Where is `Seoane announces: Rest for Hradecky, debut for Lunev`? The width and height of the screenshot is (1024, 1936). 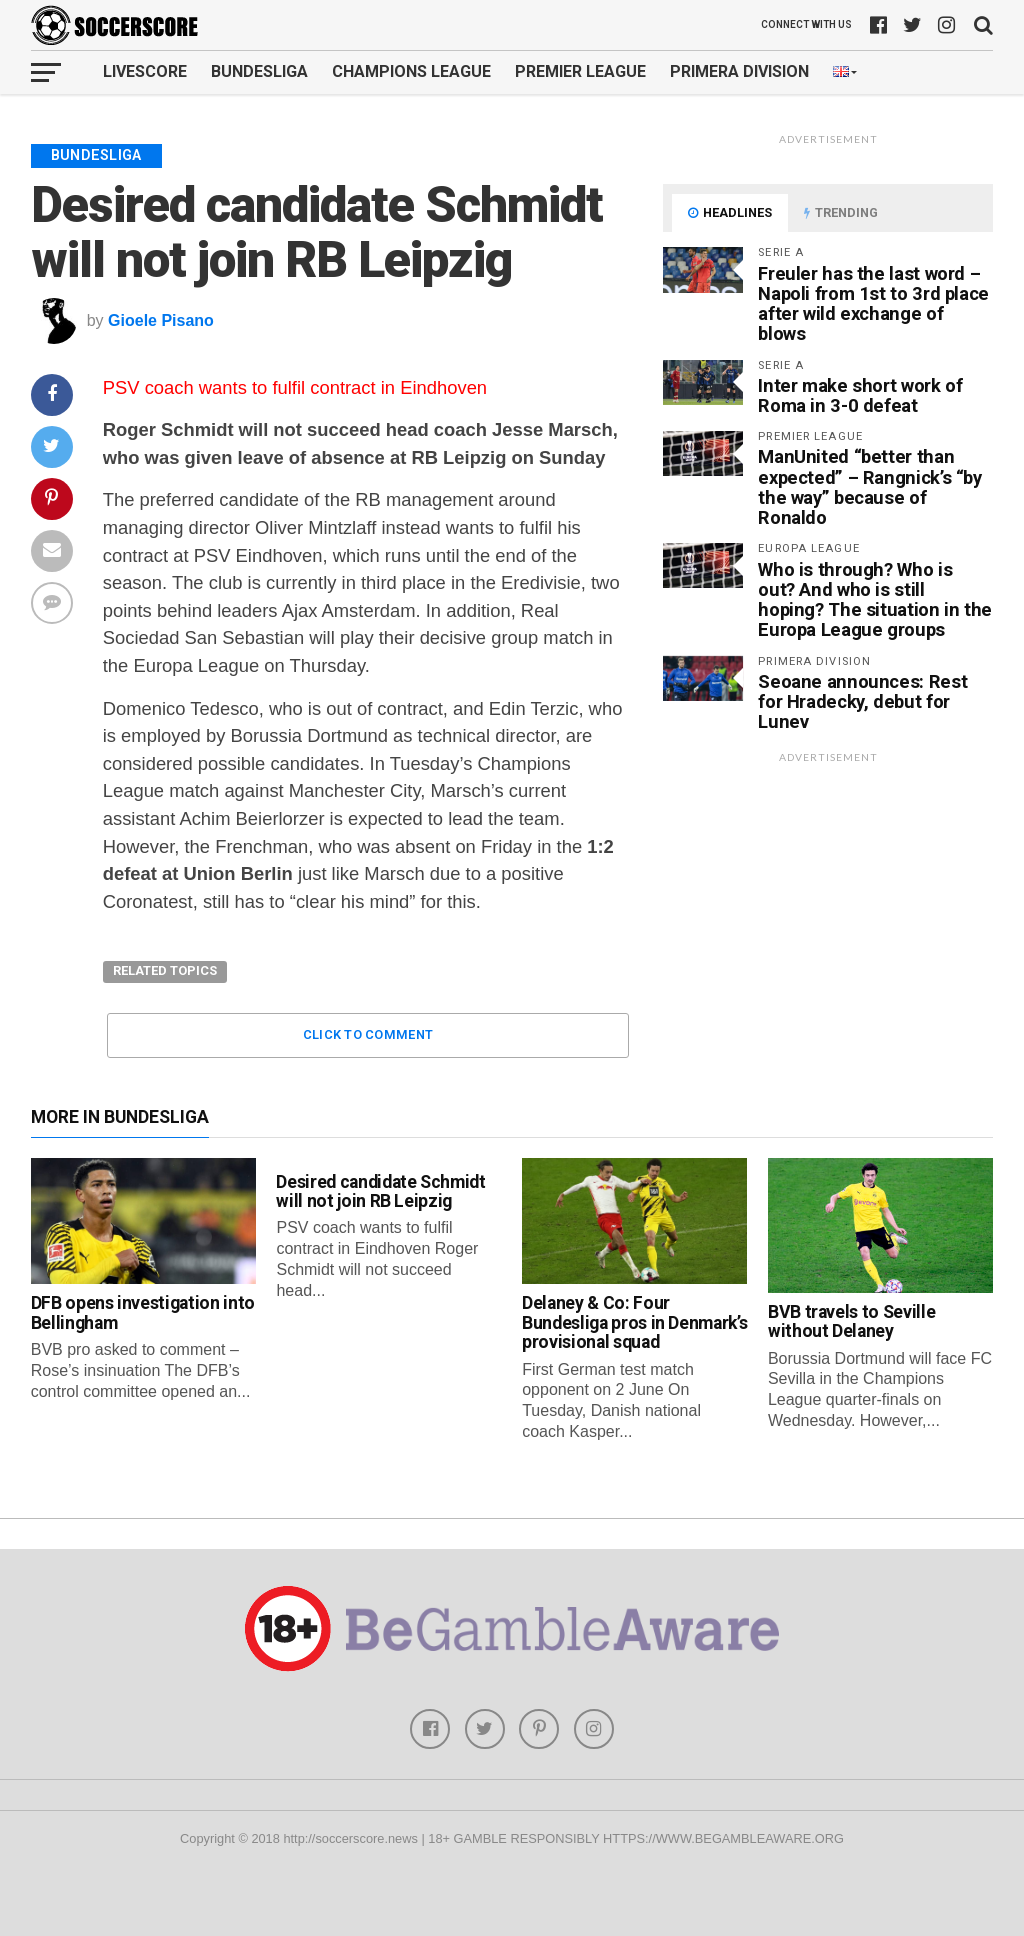
Seoane announces: Rest for Hradecky, debut for Lunev is located at coordinates (862, 701).